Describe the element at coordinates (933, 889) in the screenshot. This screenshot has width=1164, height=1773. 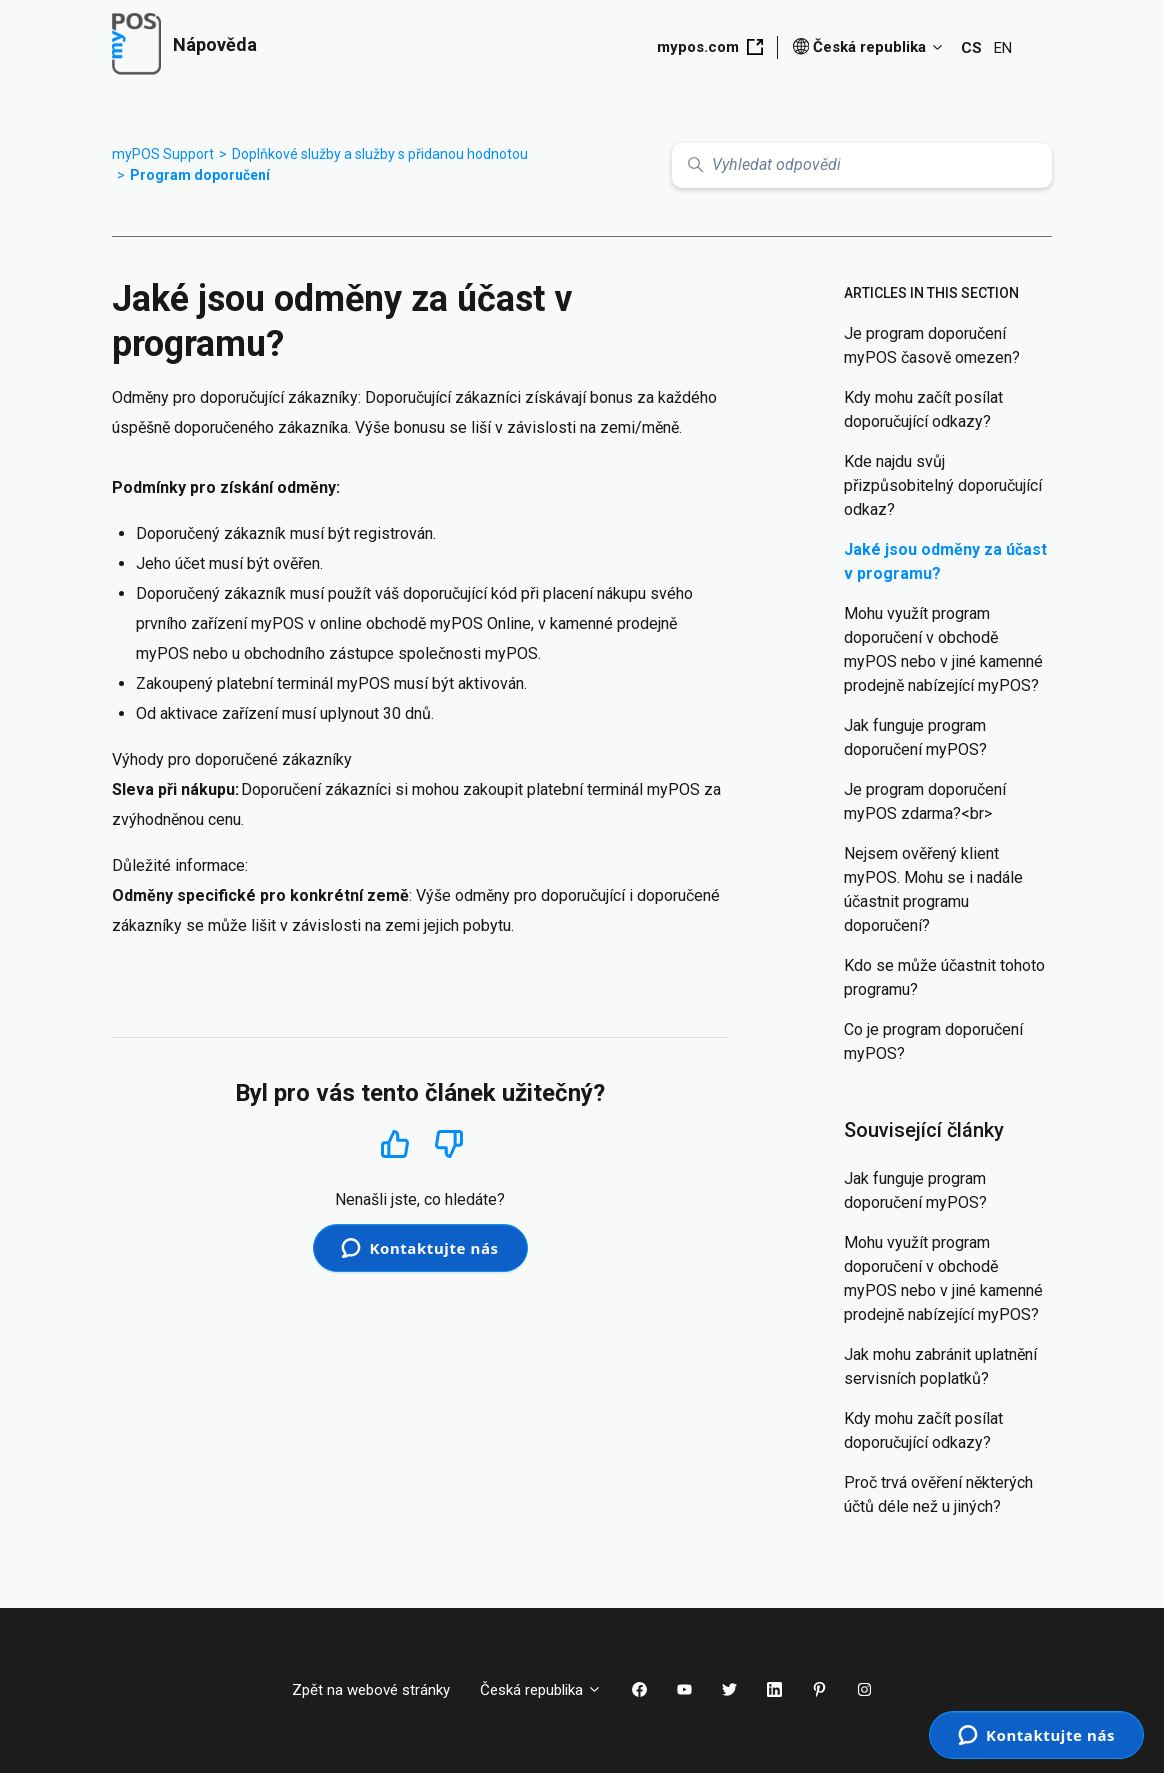
I see `Nejsem ověřený klient myPOS. Mohu se i nadále účastnit programu doporučení?` at that location.